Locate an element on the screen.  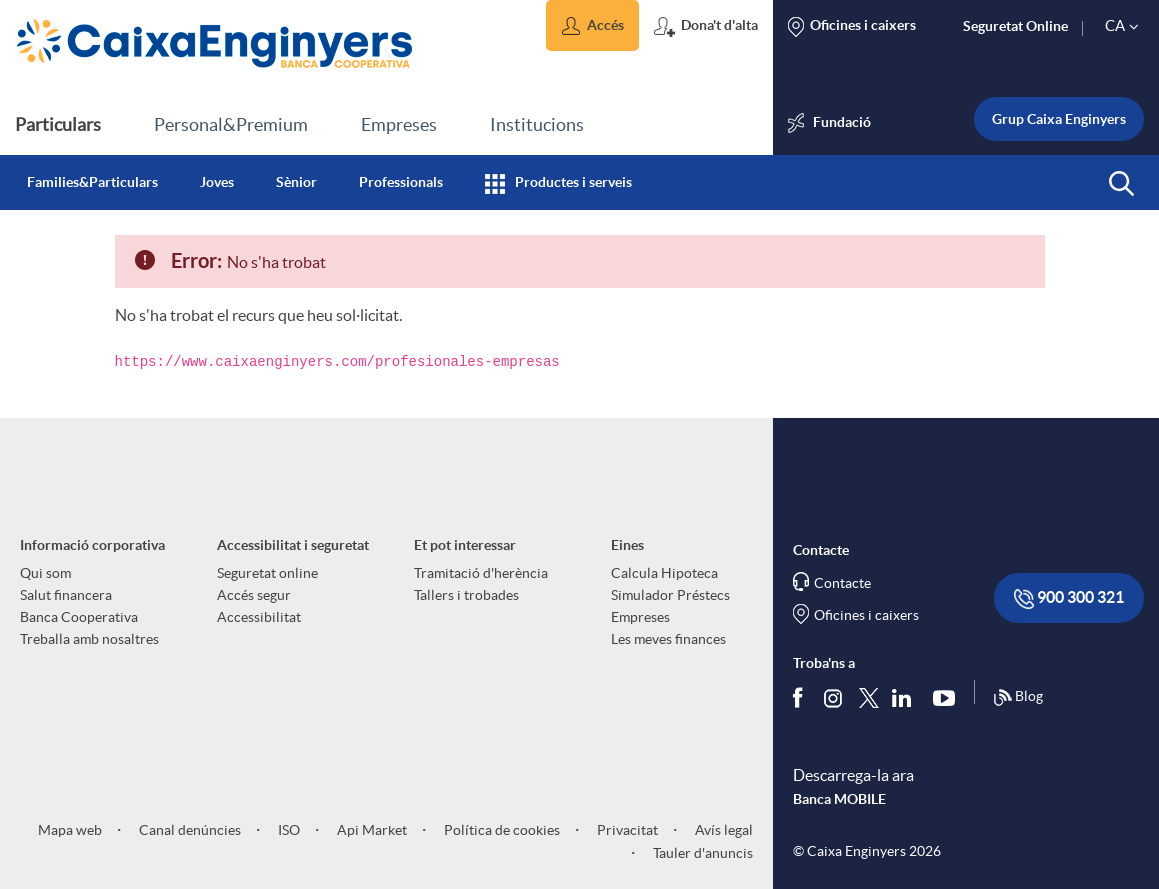
Accés segur is located at coordinates (254, 595).